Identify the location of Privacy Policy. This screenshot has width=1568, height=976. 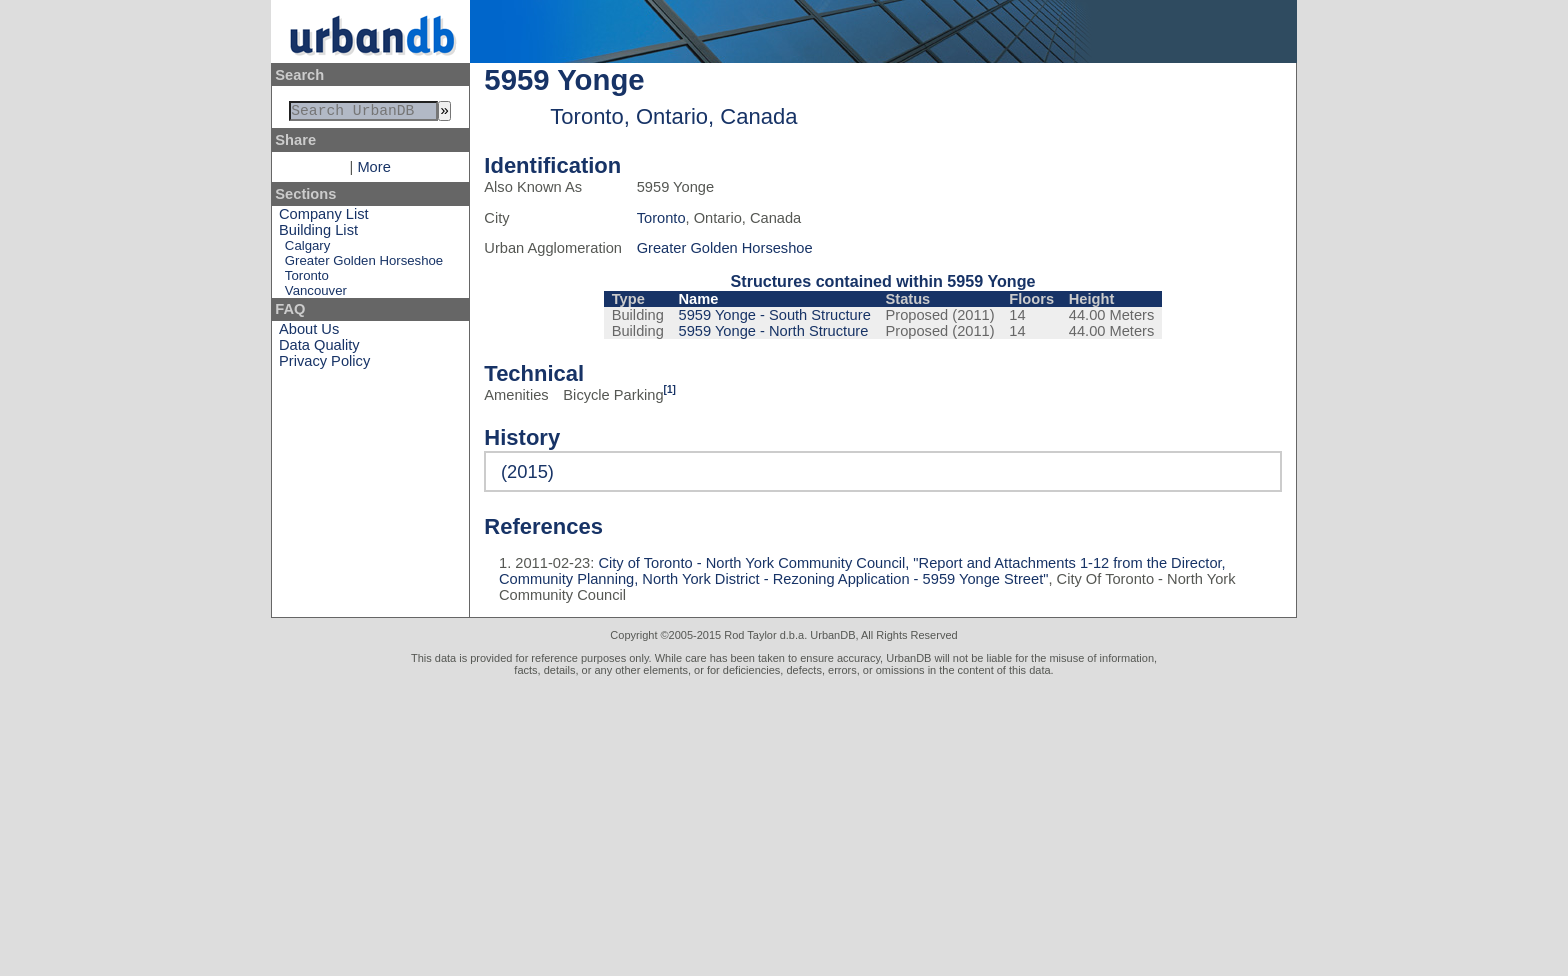
(324, 365).